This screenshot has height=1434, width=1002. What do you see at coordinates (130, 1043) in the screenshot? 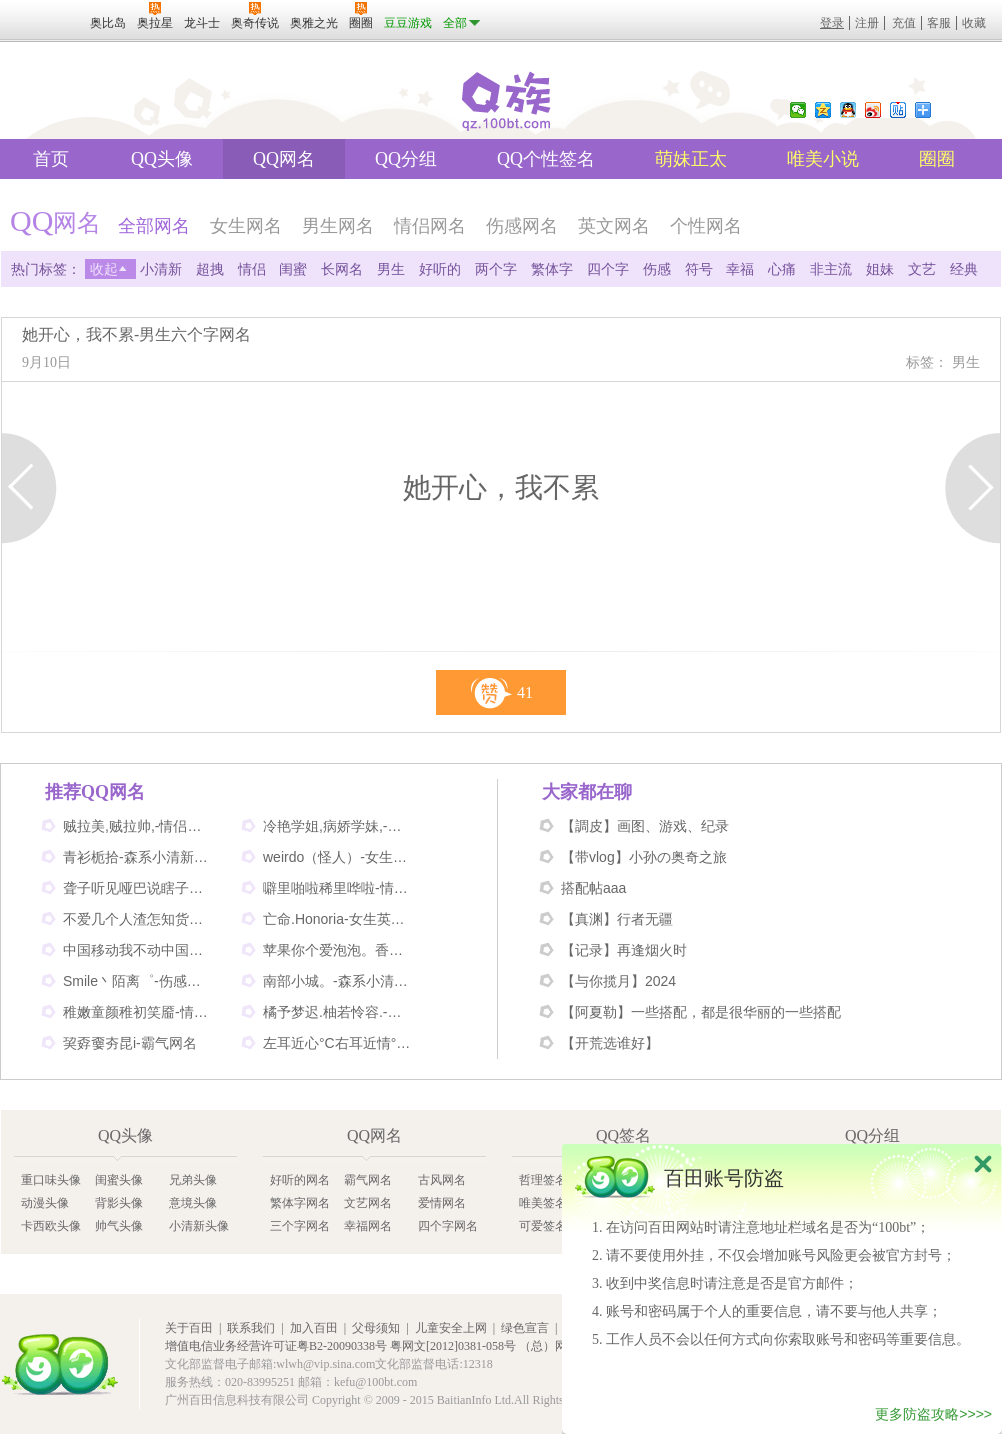
I see `巭孬嫑夯昆i-霸气网名` at bounding box center [130, 1043].